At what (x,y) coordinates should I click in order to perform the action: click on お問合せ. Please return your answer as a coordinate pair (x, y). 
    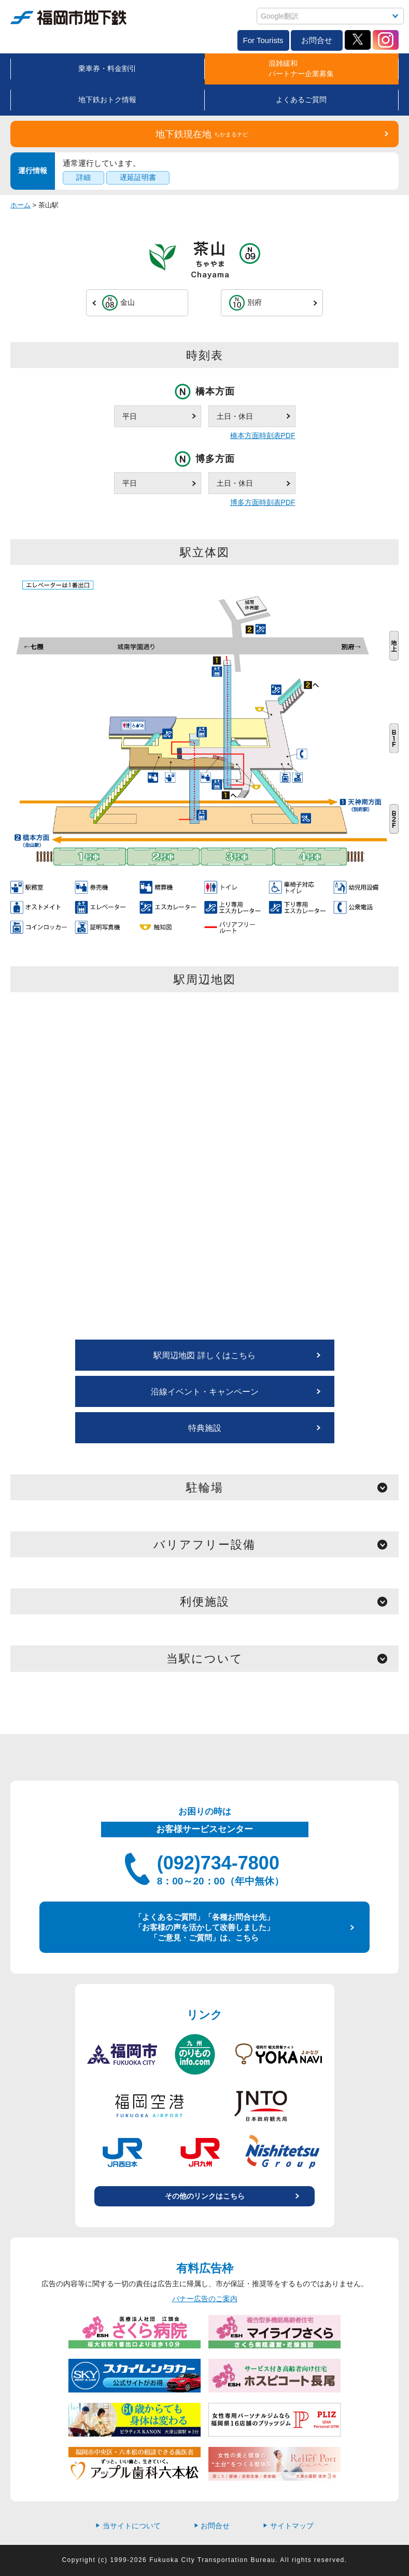
    Looking at the image, I should click on (316, 40).